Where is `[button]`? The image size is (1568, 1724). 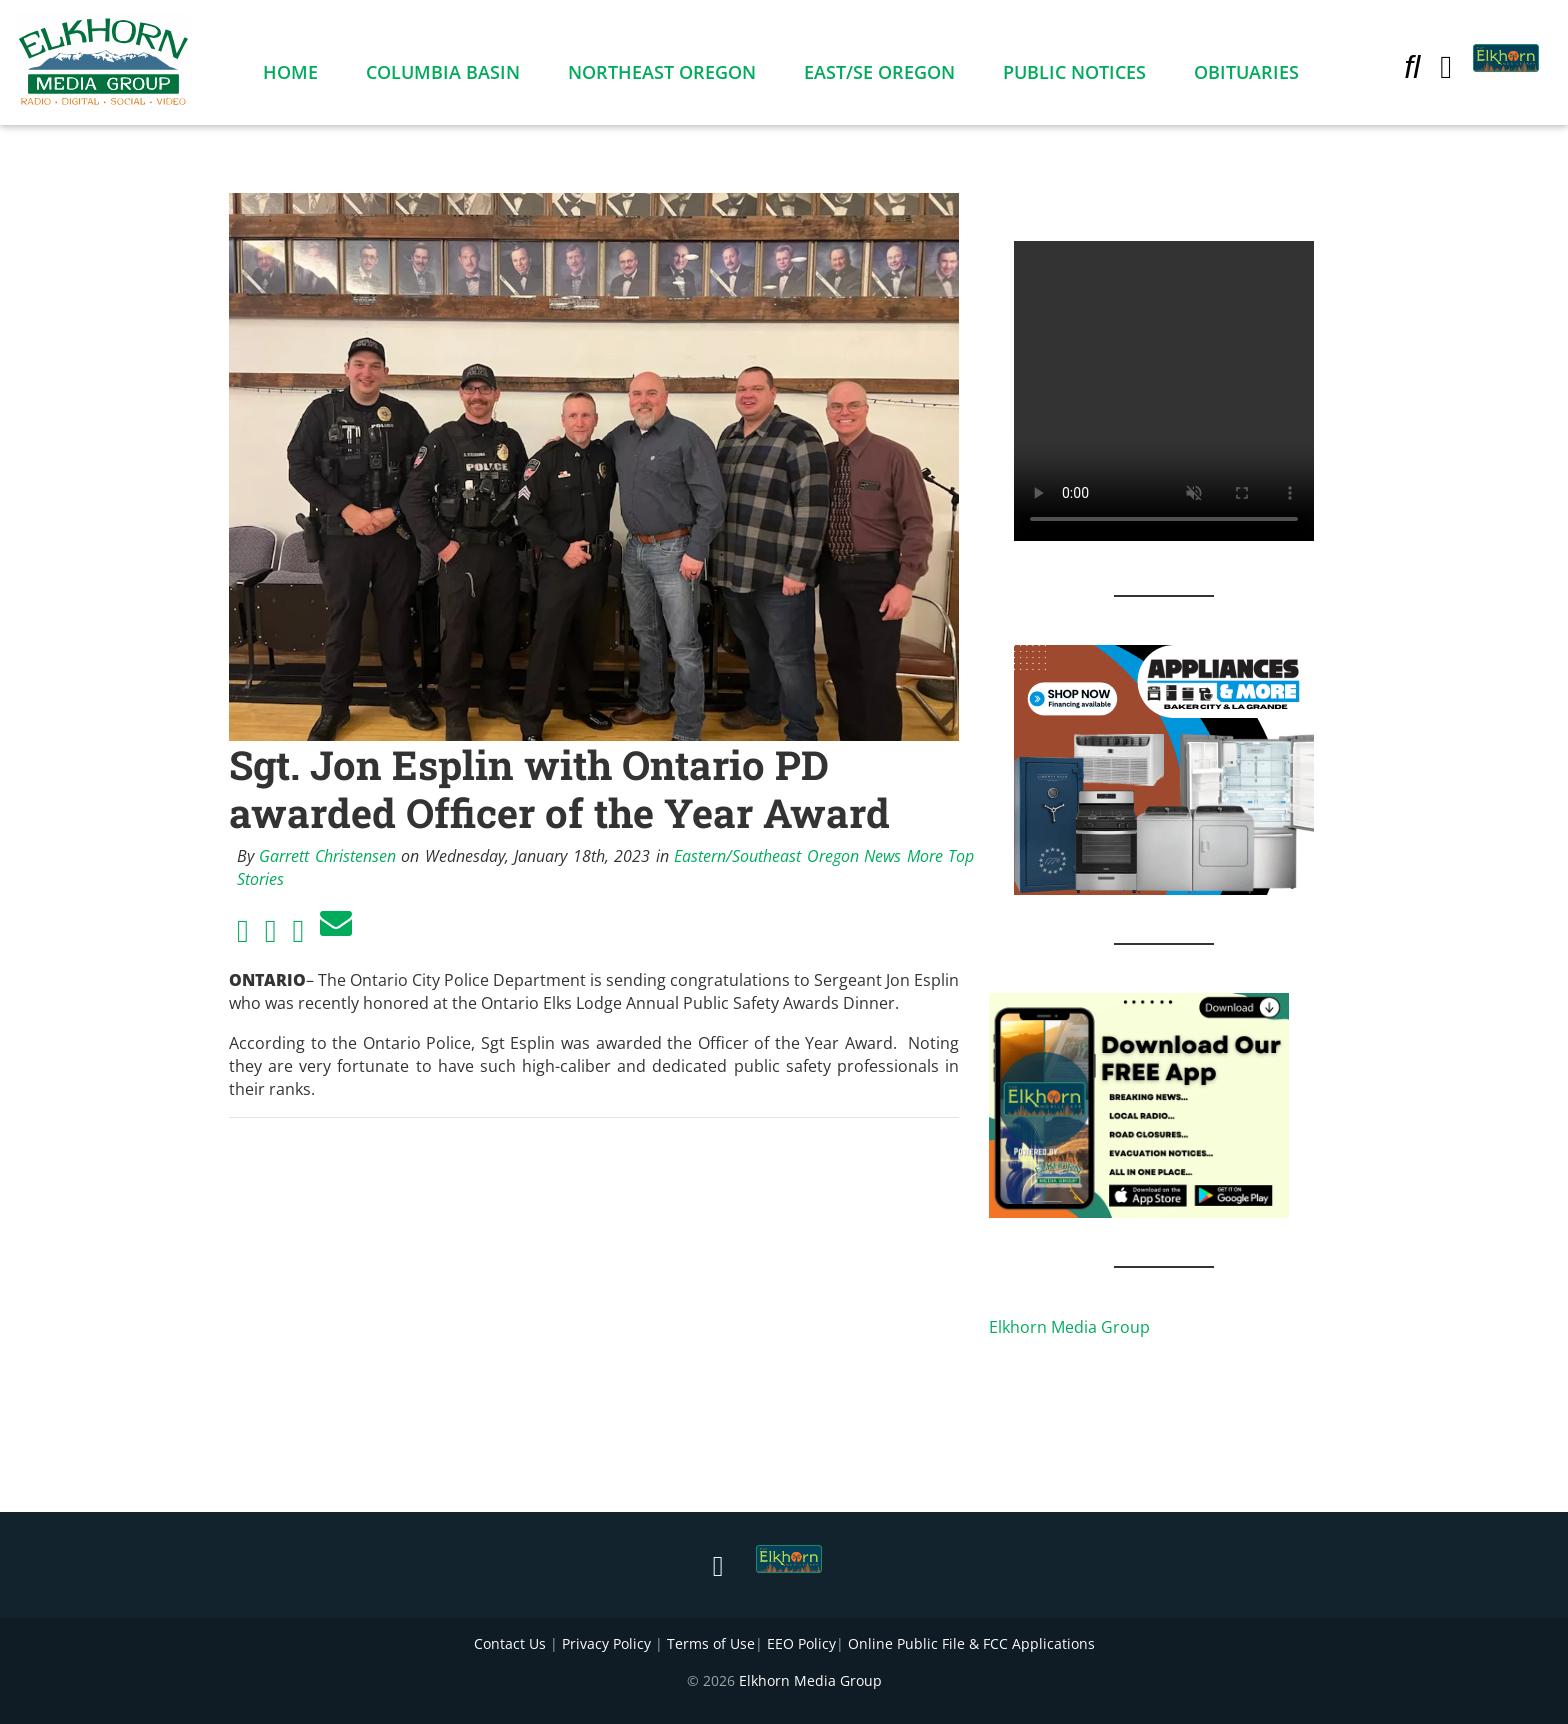 [button] is located at coordinates (1412, 70).